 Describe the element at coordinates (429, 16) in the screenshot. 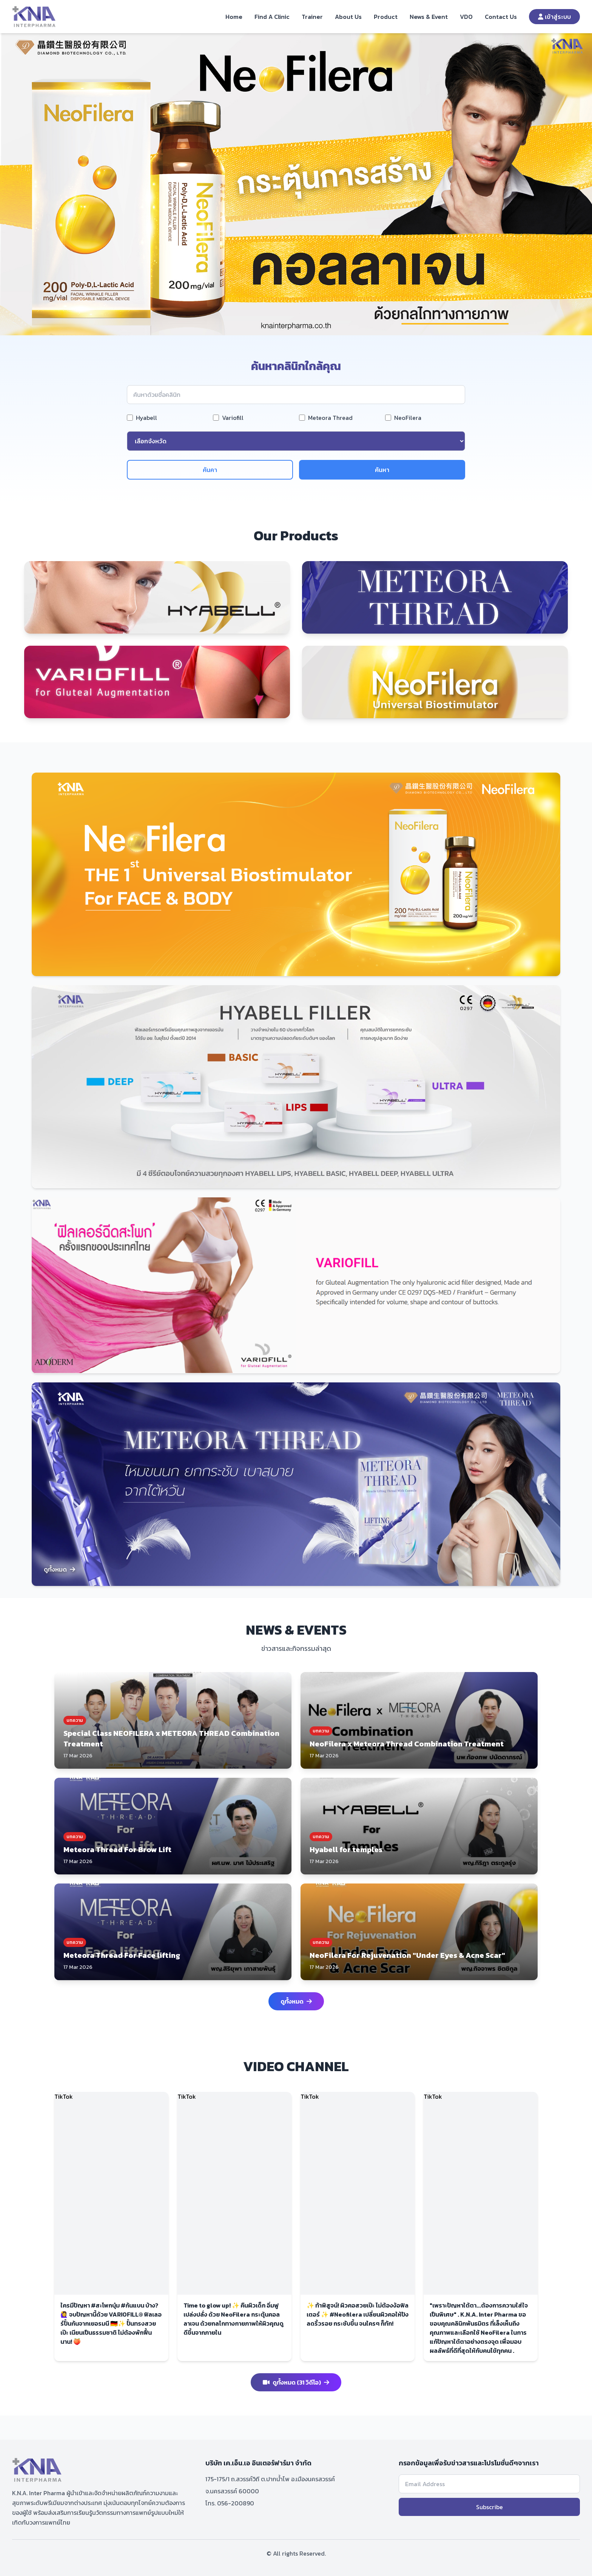

I see `News & Event` at that location.